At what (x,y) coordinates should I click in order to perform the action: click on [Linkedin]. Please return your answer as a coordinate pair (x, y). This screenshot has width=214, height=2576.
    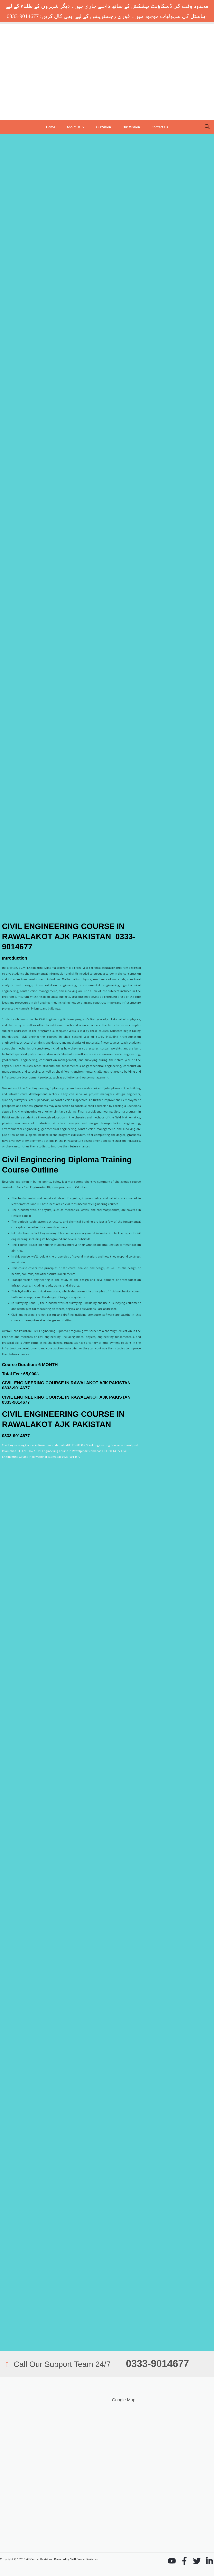
    Looking at the image, I should click on (209, 2560).